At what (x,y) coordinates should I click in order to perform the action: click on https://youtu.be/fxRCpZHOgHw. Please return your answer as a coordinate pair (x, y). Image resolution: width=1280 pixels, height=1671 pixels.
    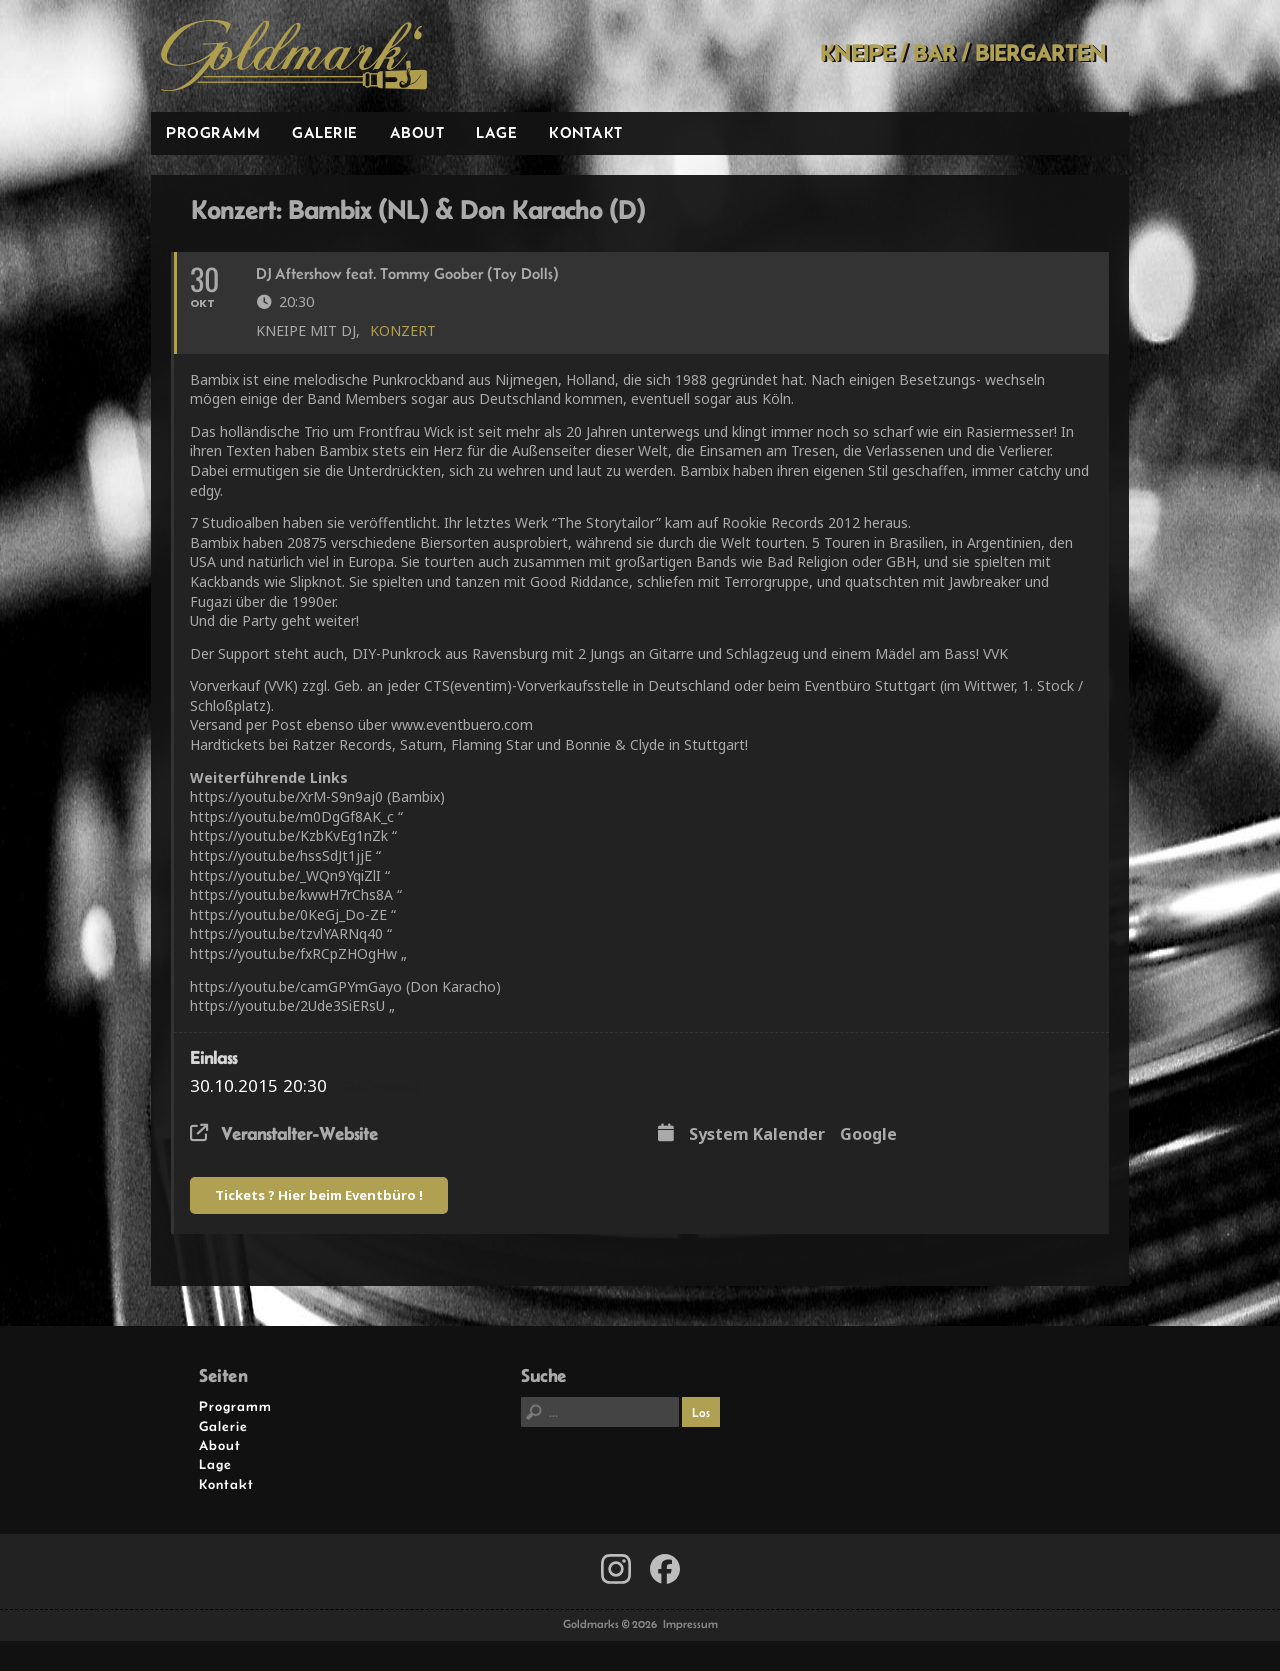
    Looking at the image, I should click on (293, 953).